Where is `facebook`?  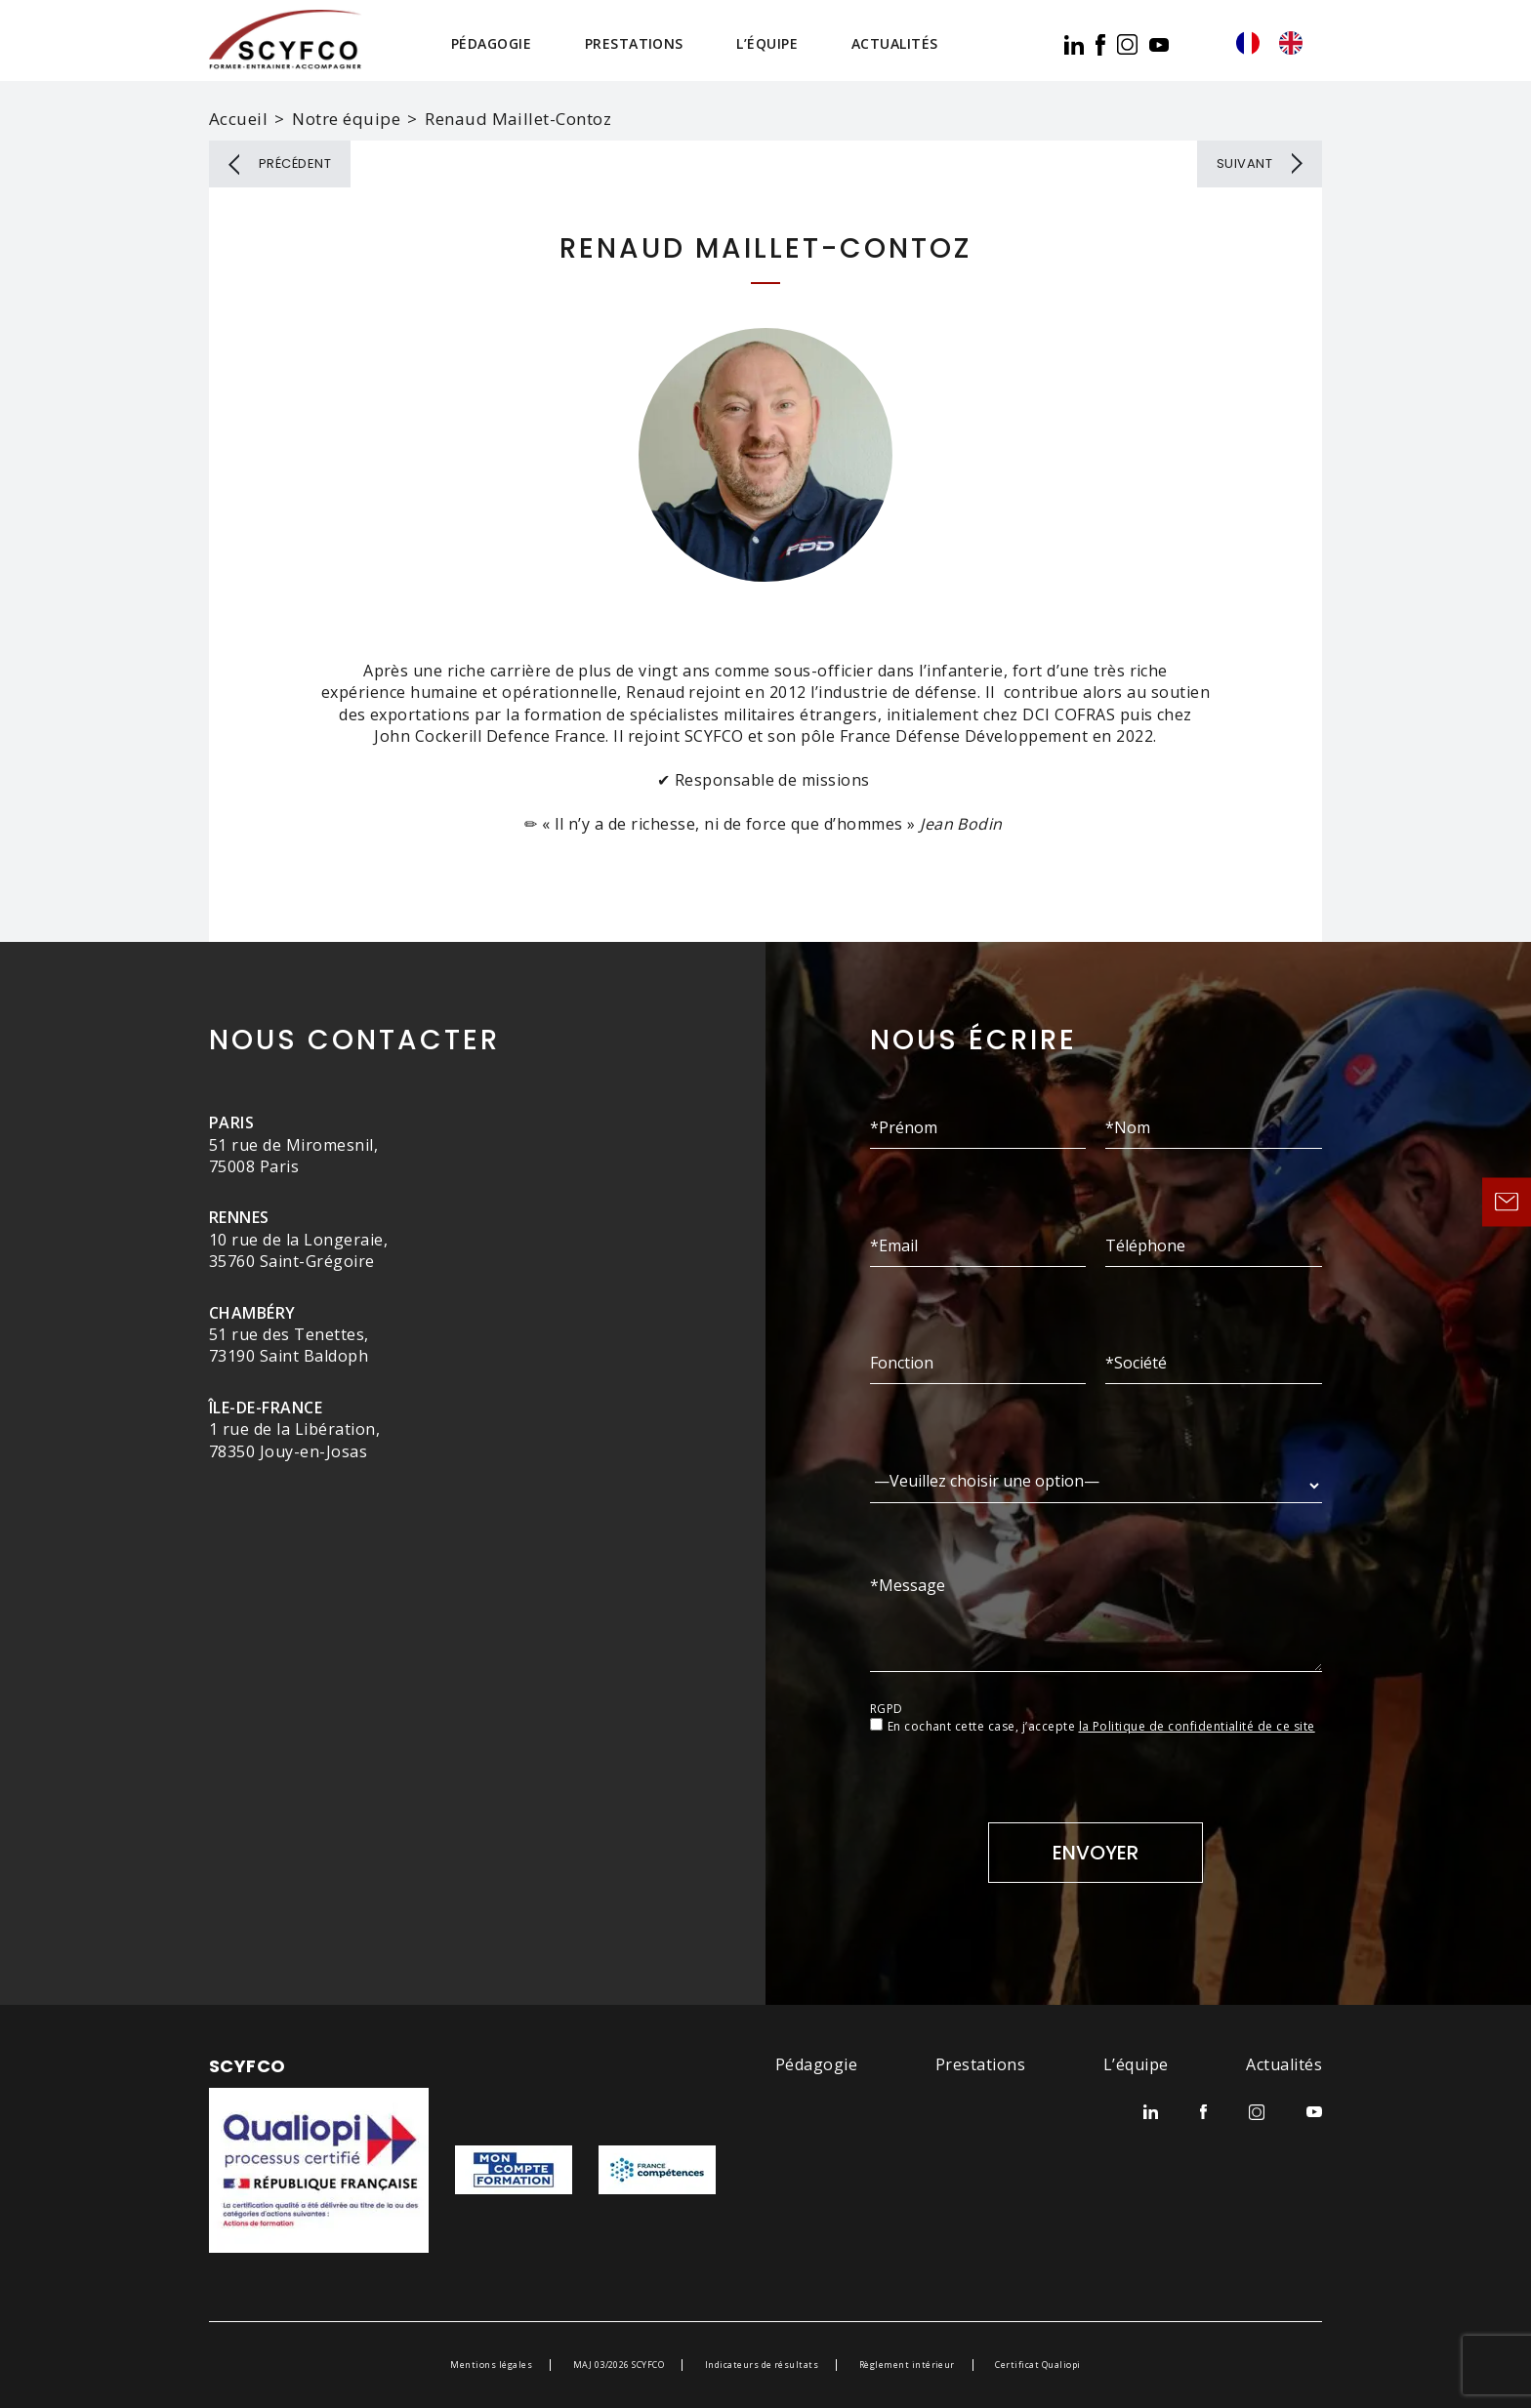
facebook is located at coordinates (1100, 45).